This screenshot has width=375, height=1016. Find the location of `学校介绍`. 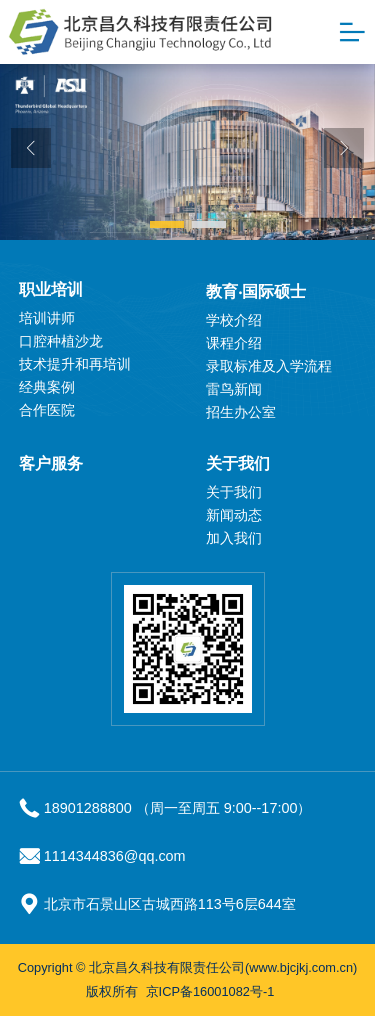

学校介绍 is located at coordinates (234, 320).